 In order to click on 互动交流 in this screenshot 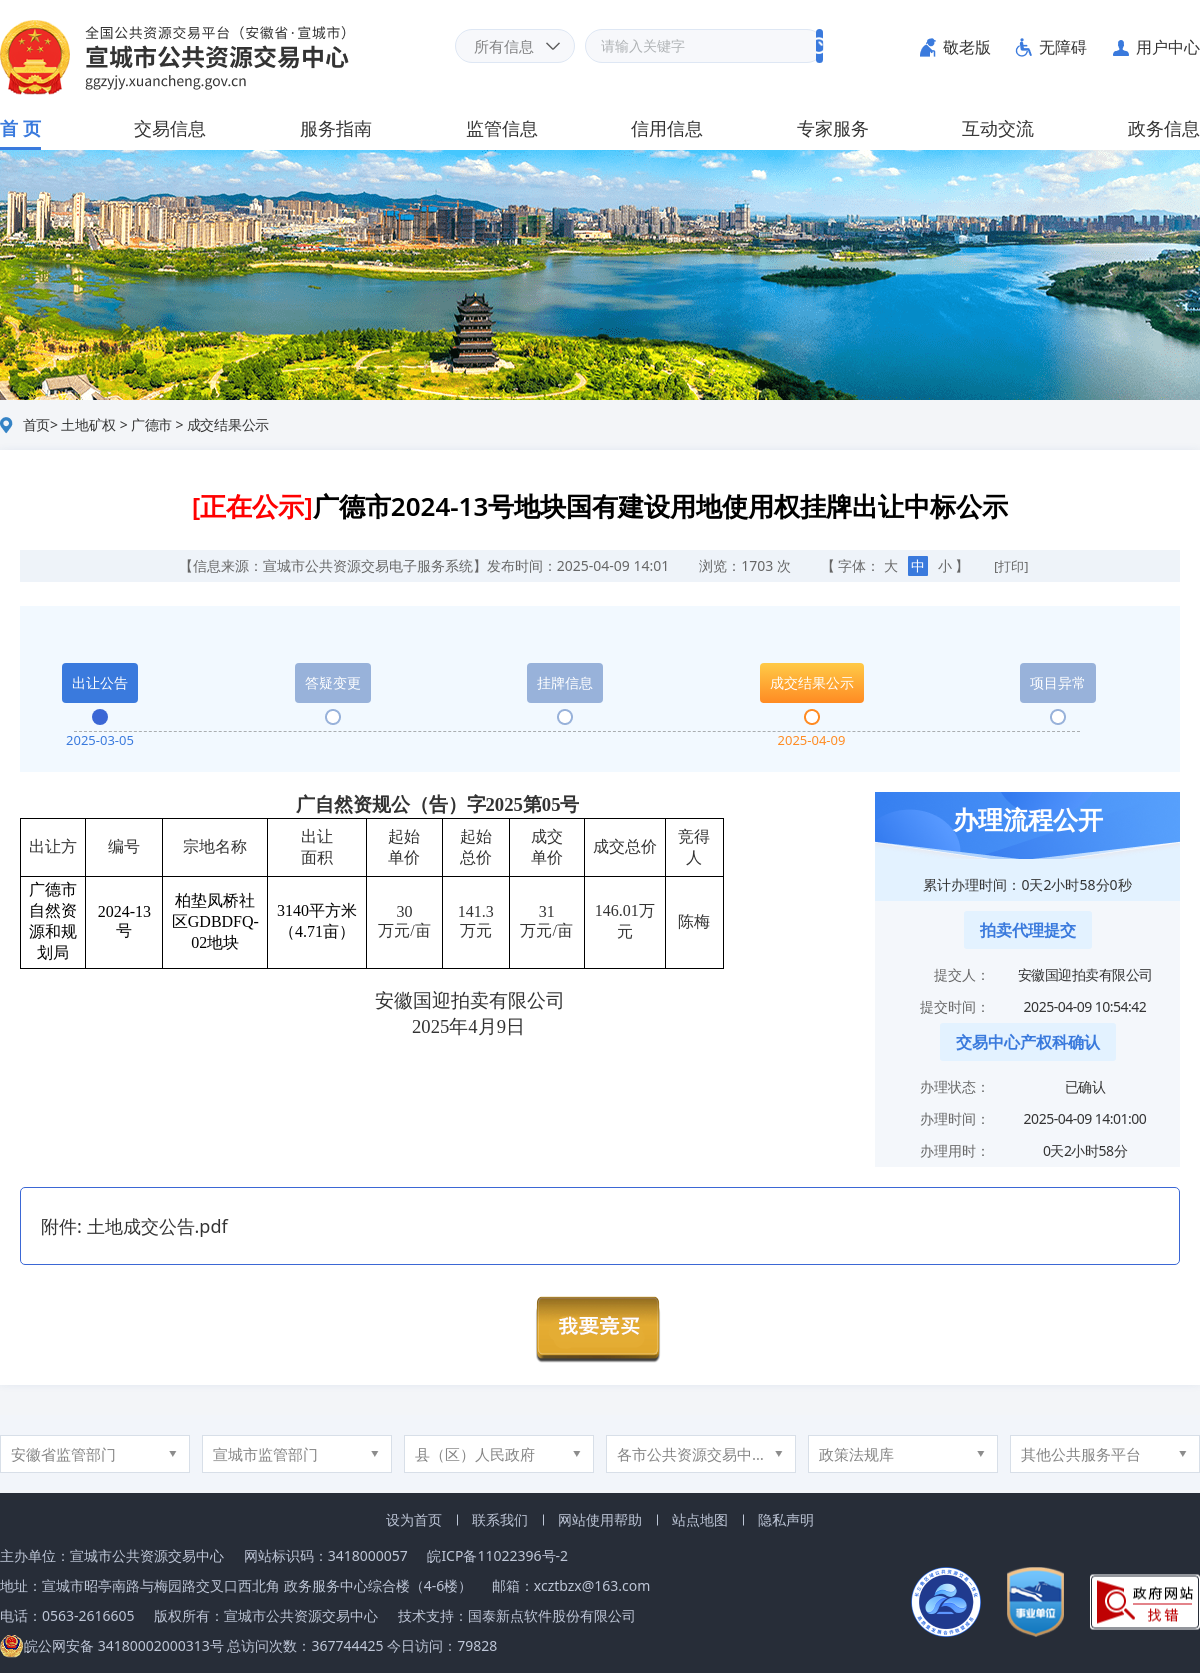, I will do `click(998, 128)`.